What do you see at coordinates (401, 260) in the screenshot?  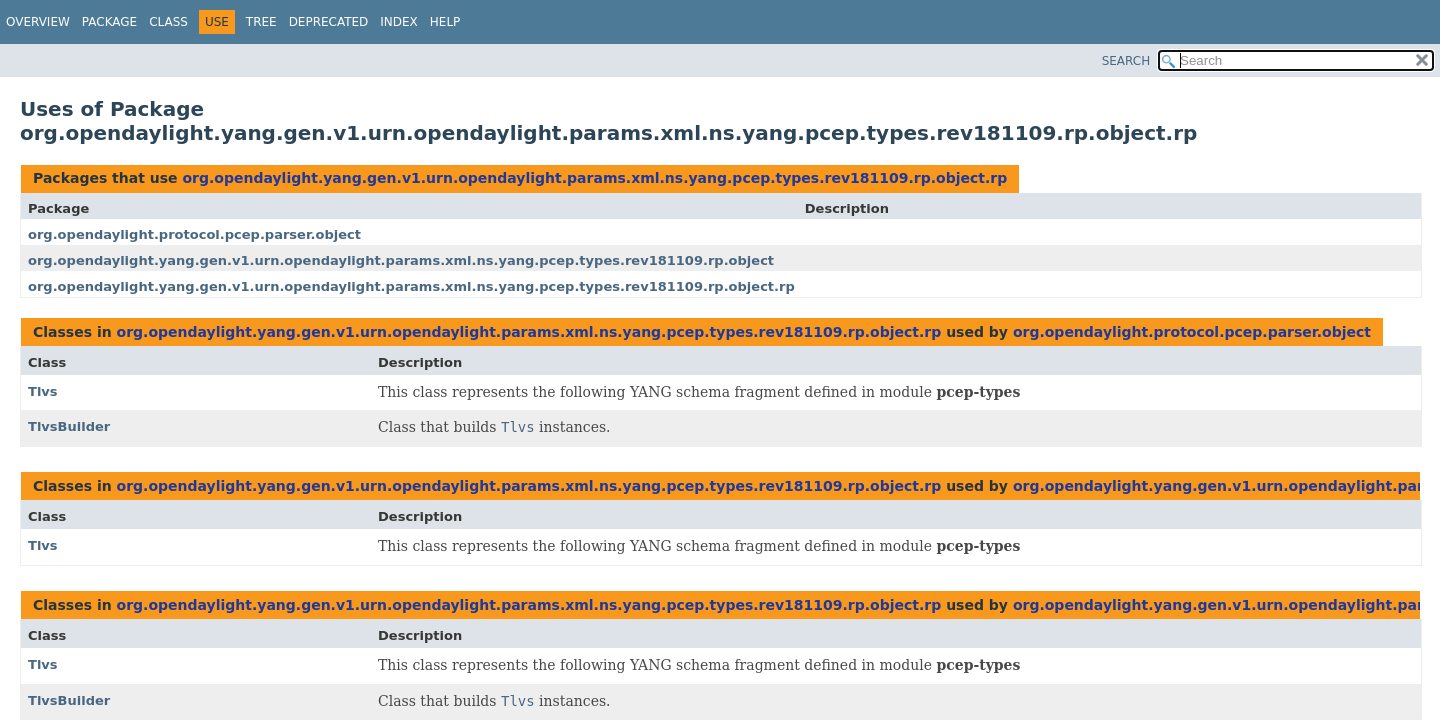 I see `org.opendaylight.yang.gen.v1.urn.opendaylight.params.xml.ns.yang.pcep.types.rev181109.rp.object` at bounding box center [401, 260].